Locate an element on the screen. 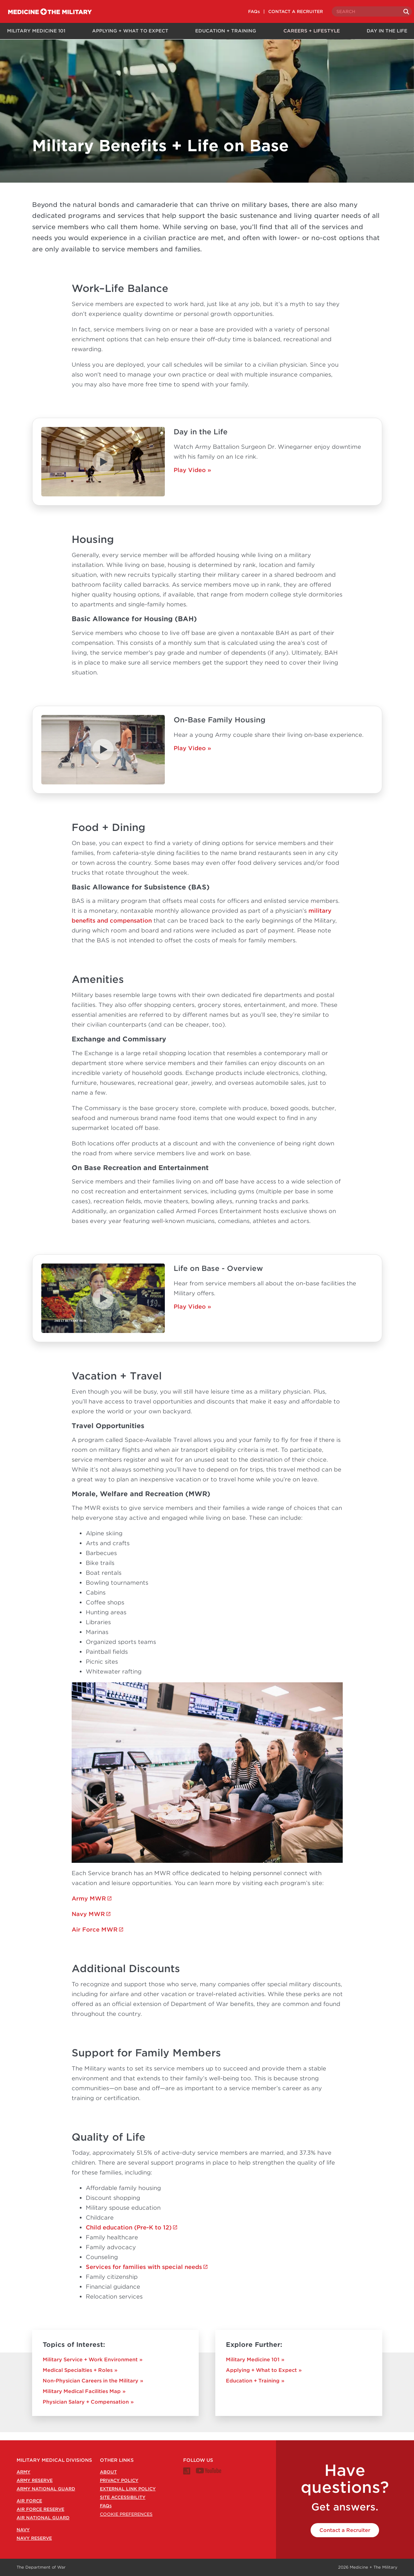  Army Reserve is located at coordinates (35, 2480).